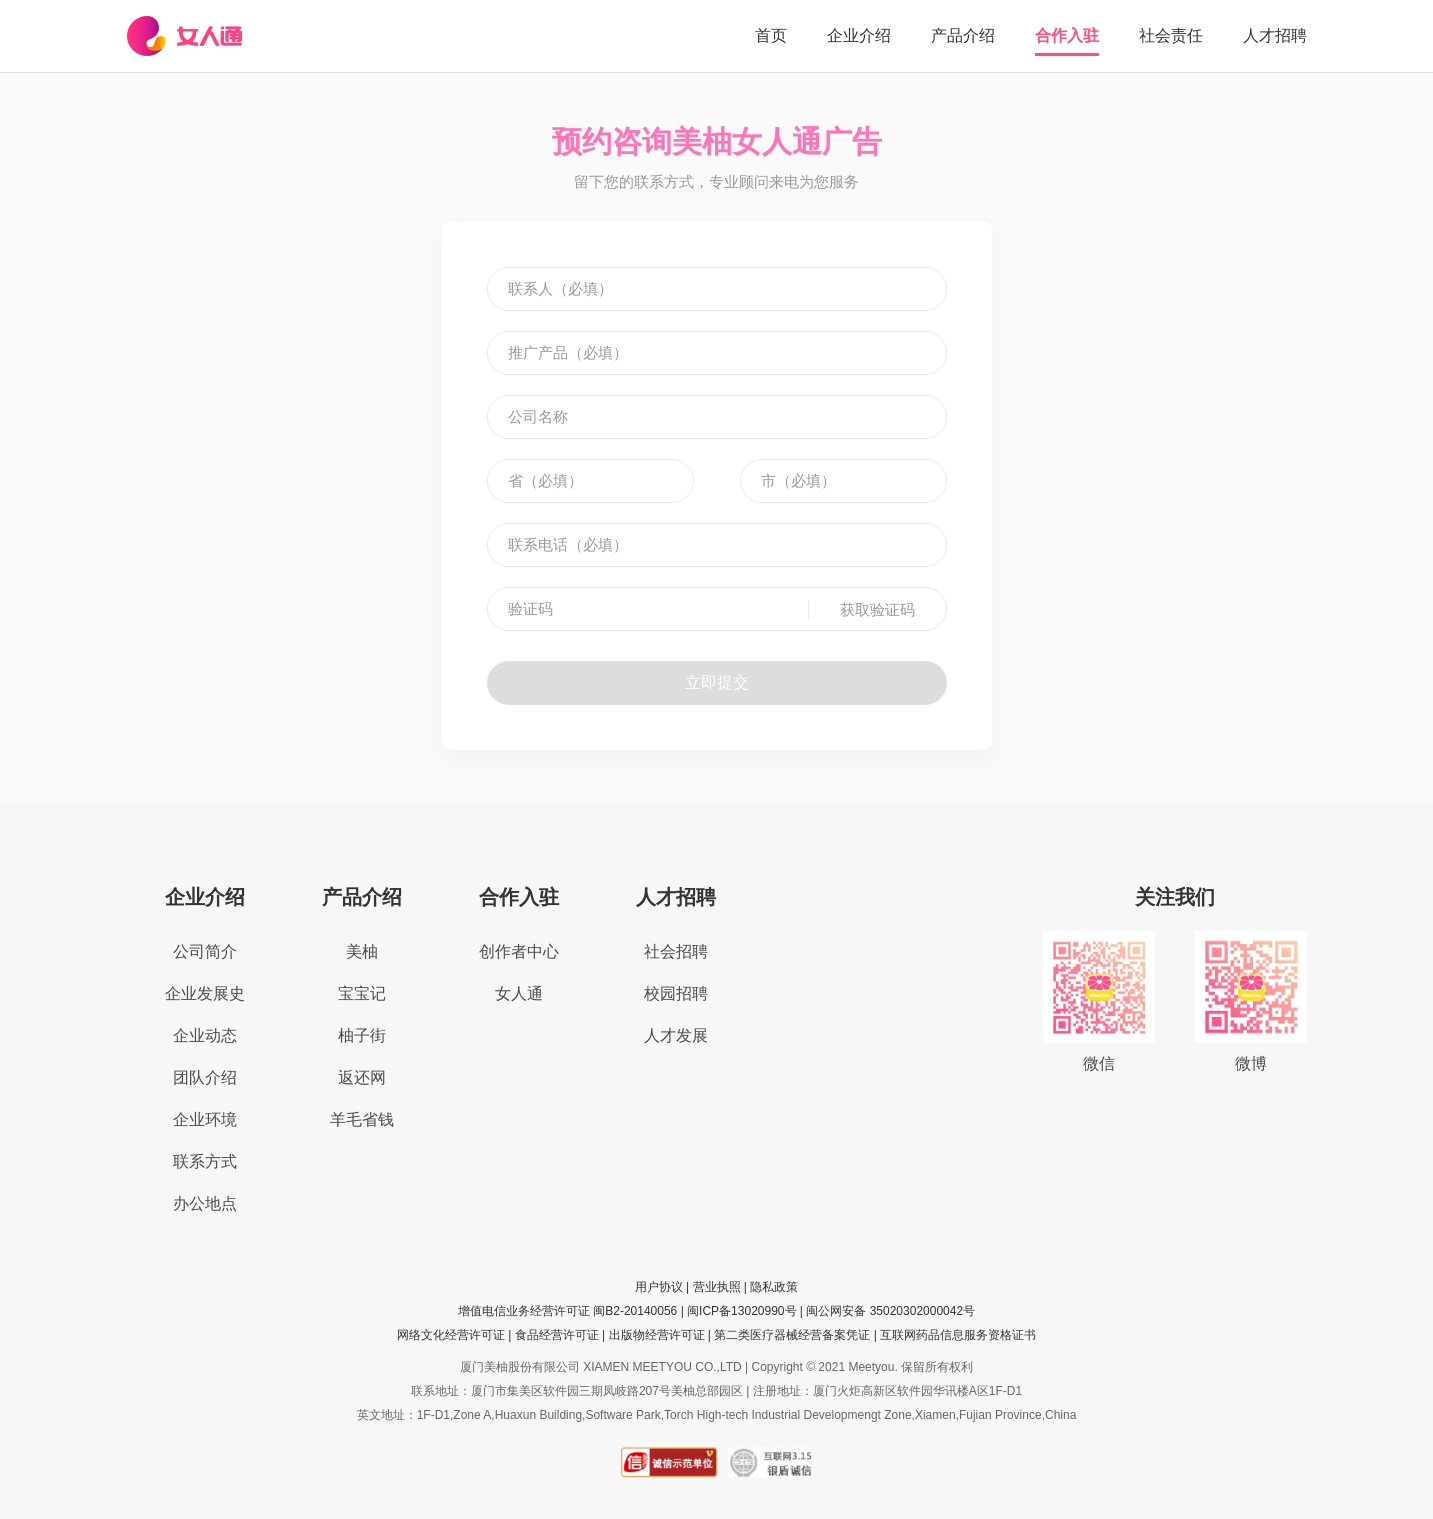 This screenshot has height=1519, width=1433. What do you see at coordinates (659, 1287) in the screenshot?
I see `用户协议` at bounding box center [659, 1287].